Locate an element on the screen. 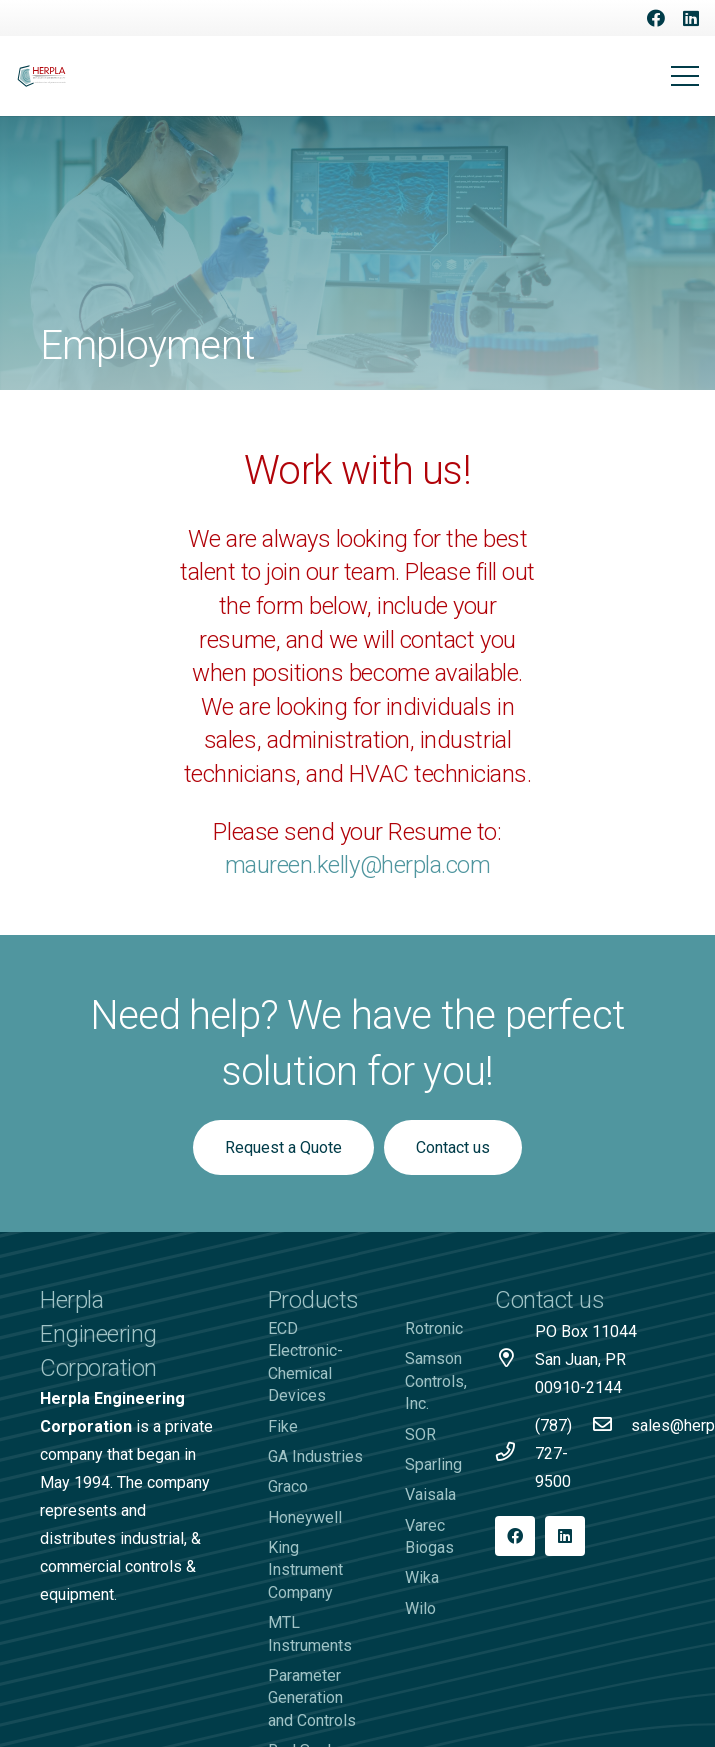 This screenshot has height=1747, width=715. Sparling is located at coordinates (433, 1464).